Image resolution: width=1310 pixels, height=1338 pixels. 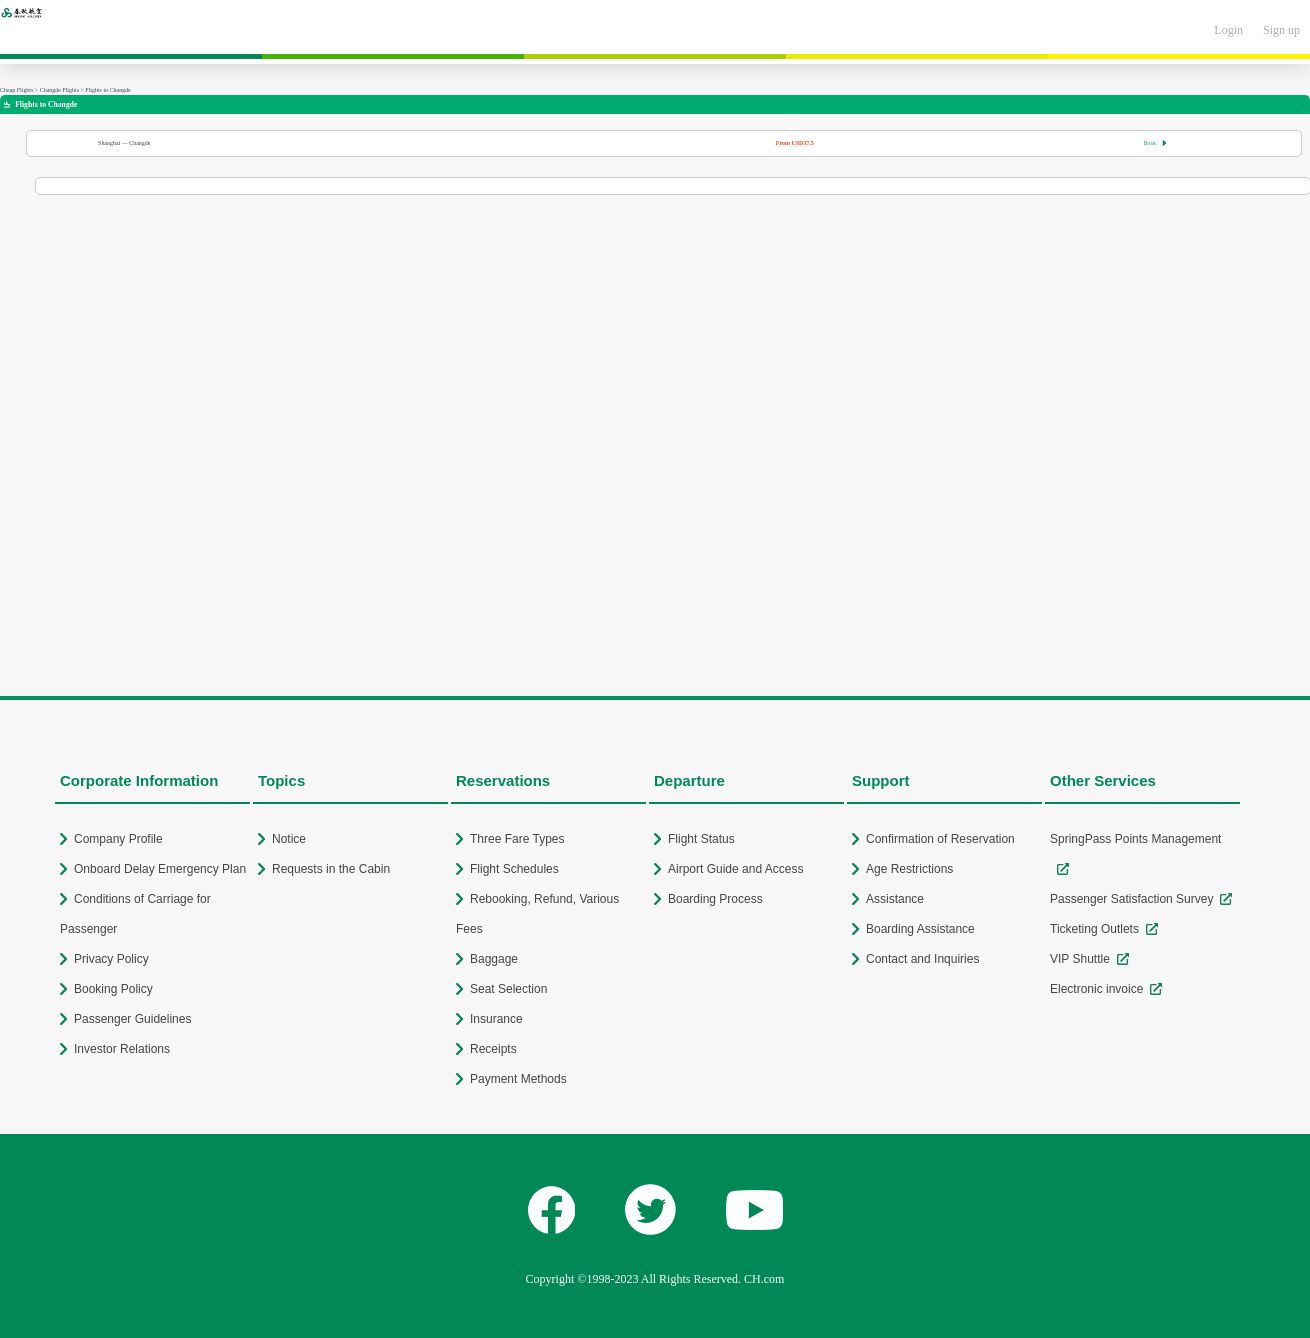 I want to click on Insurance, so click(x=496, y=1019).